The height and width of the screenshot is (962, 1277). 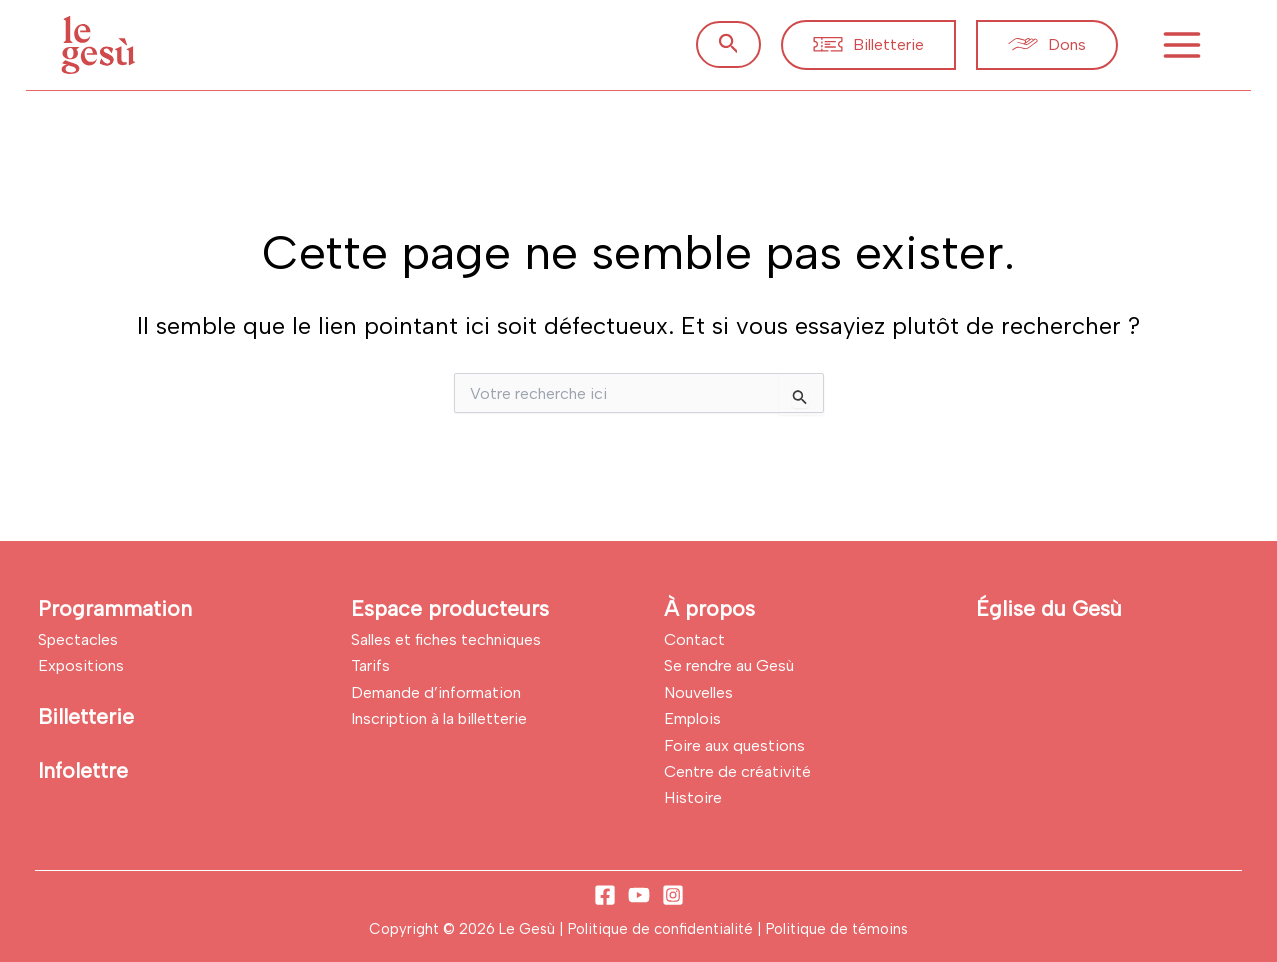 I want to click on Histoire, so click(x=693, y=797).